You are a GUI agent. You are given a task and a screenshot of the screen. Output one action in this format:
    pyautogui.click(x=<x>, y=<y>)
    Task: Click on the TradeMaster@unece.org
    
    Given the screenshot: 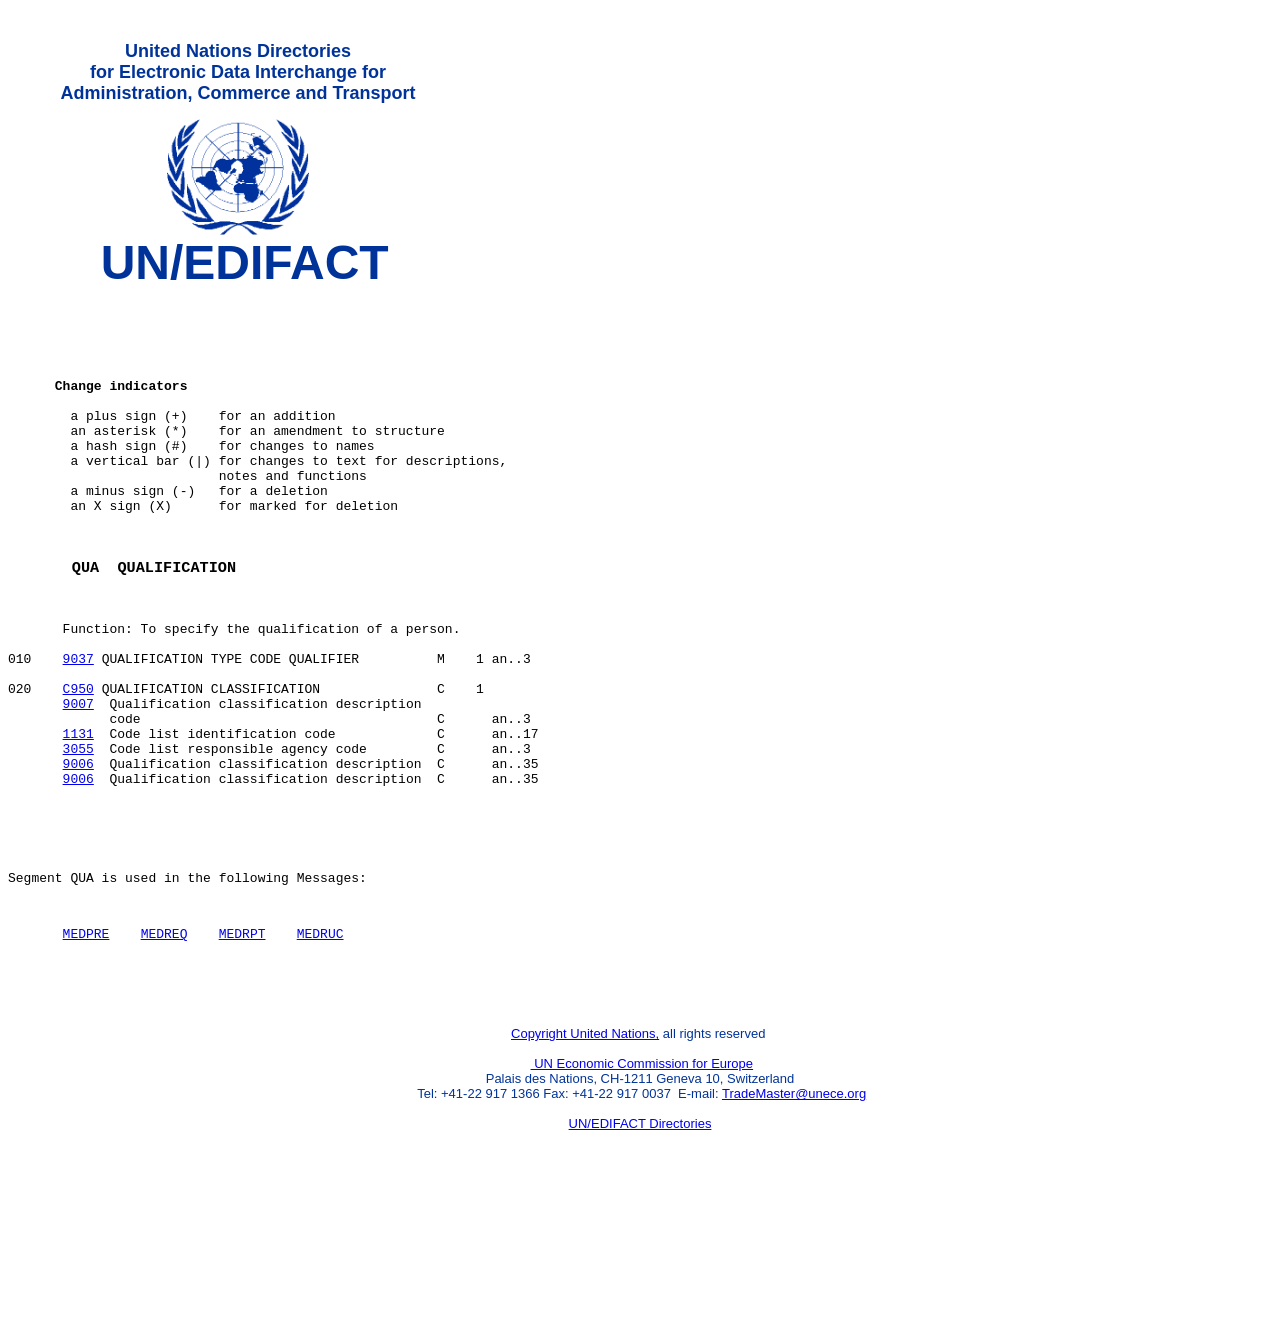 What is the action you would take?
    pyautogui.click(x=794, y=1215)
    